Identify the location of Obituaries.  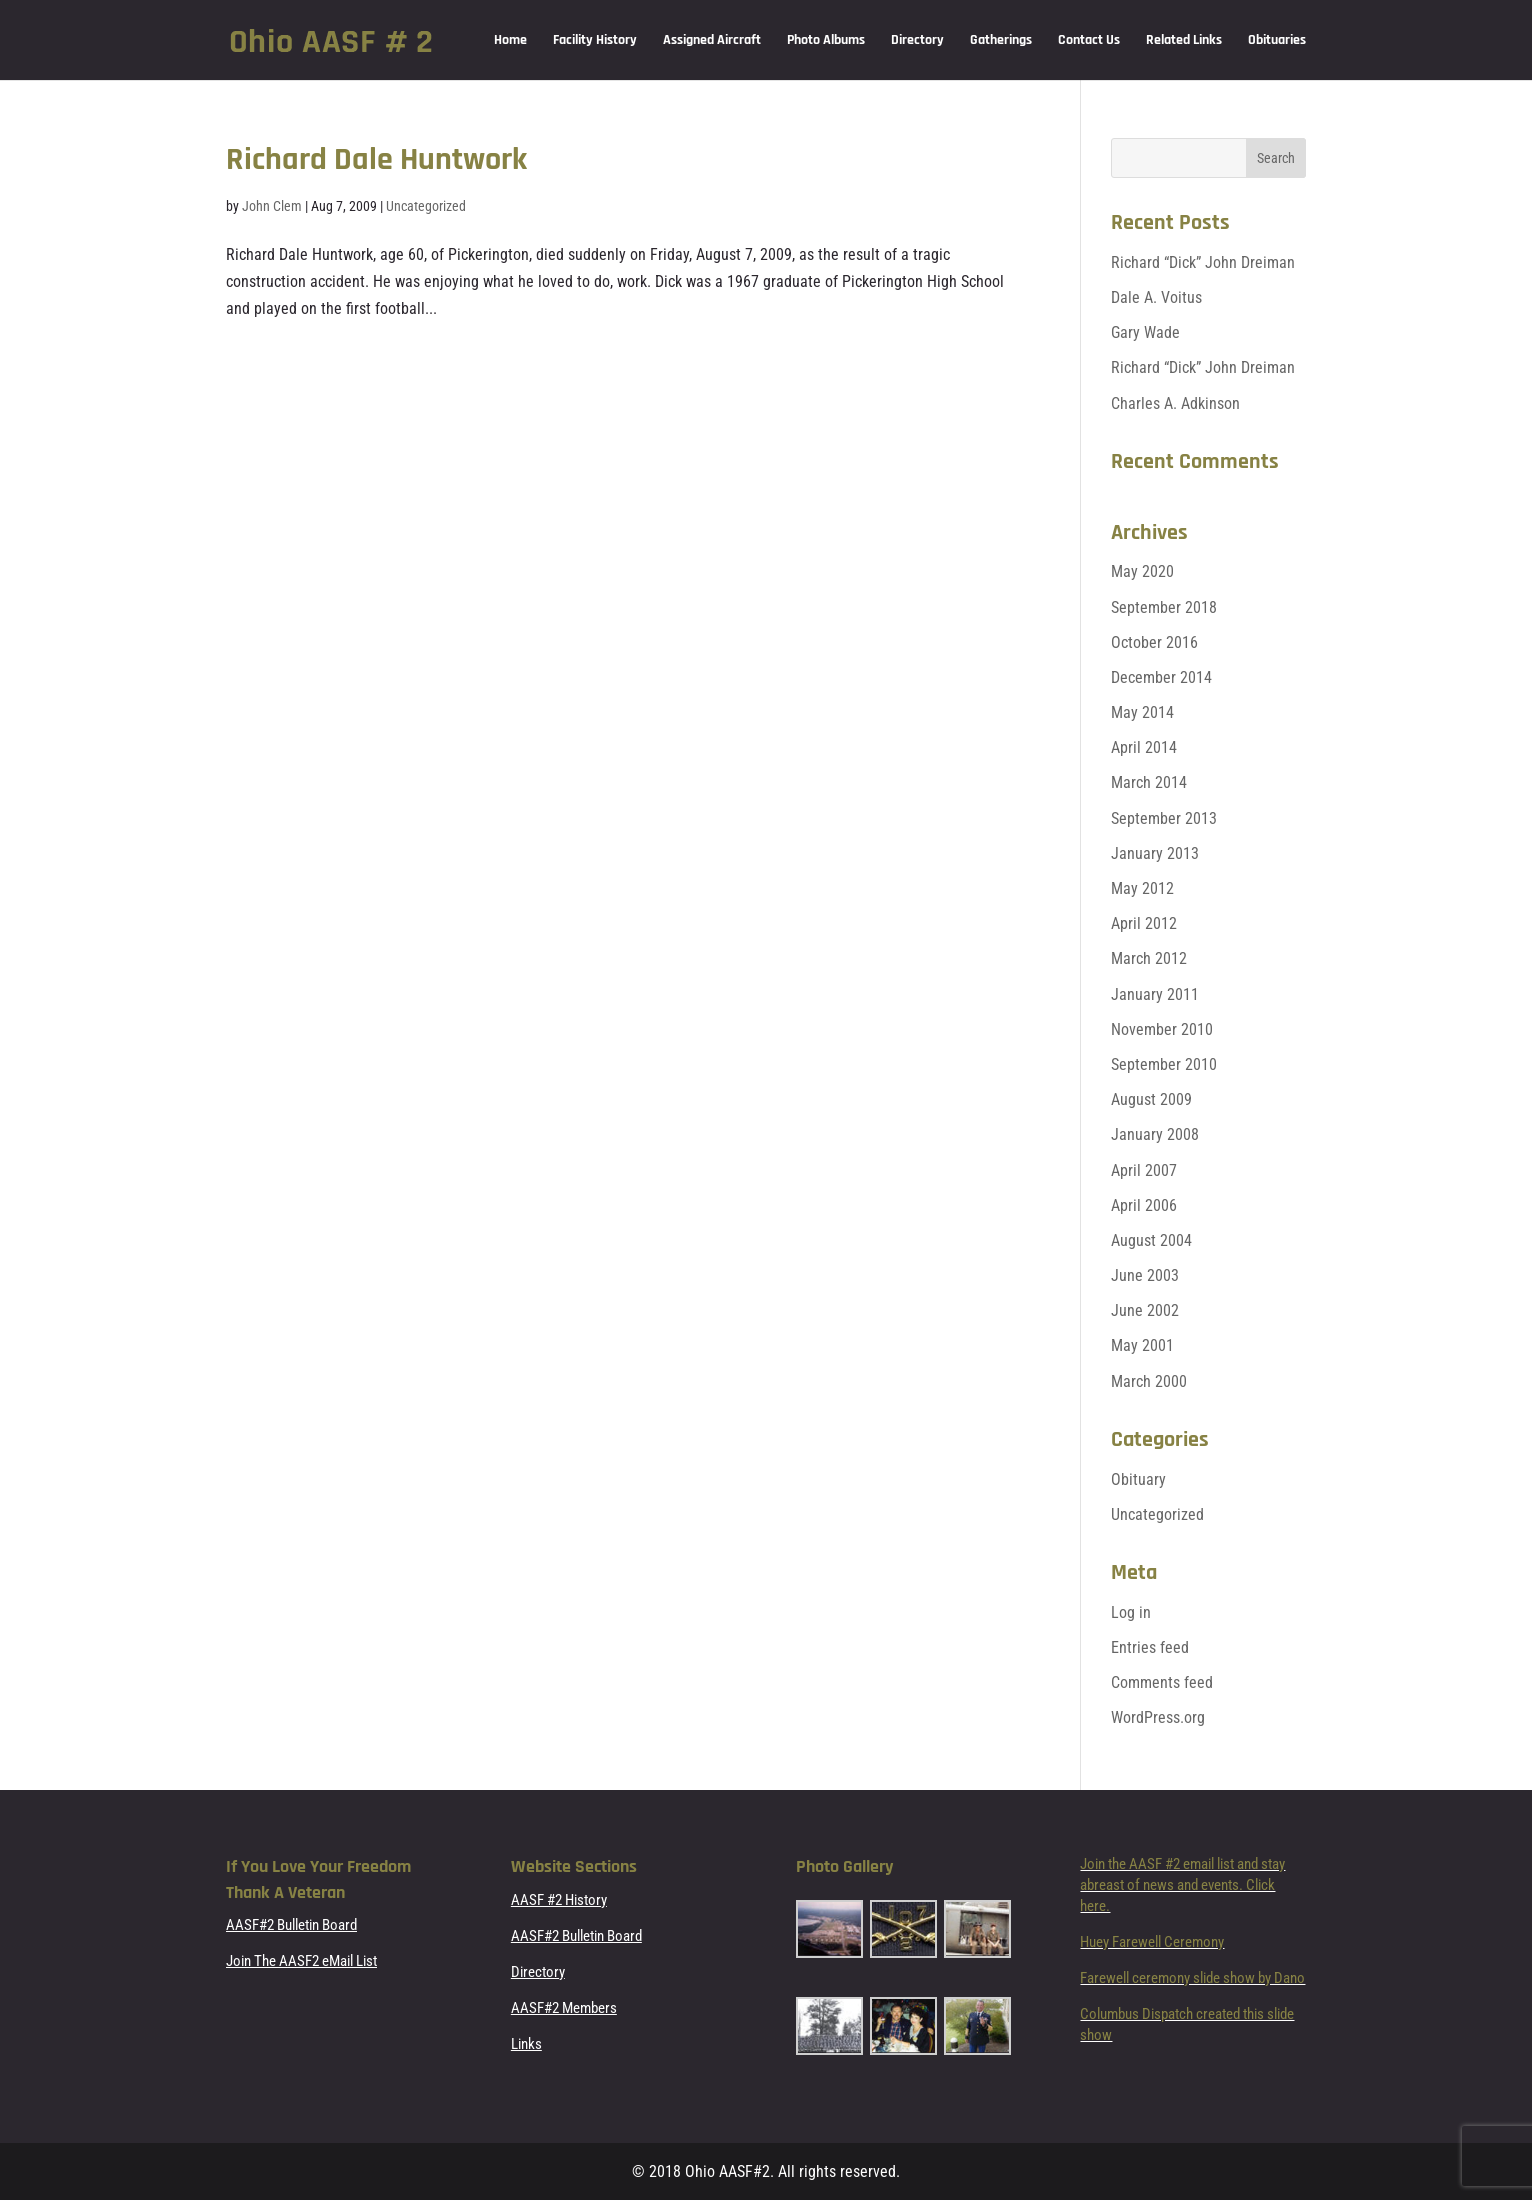
(1277, 41).